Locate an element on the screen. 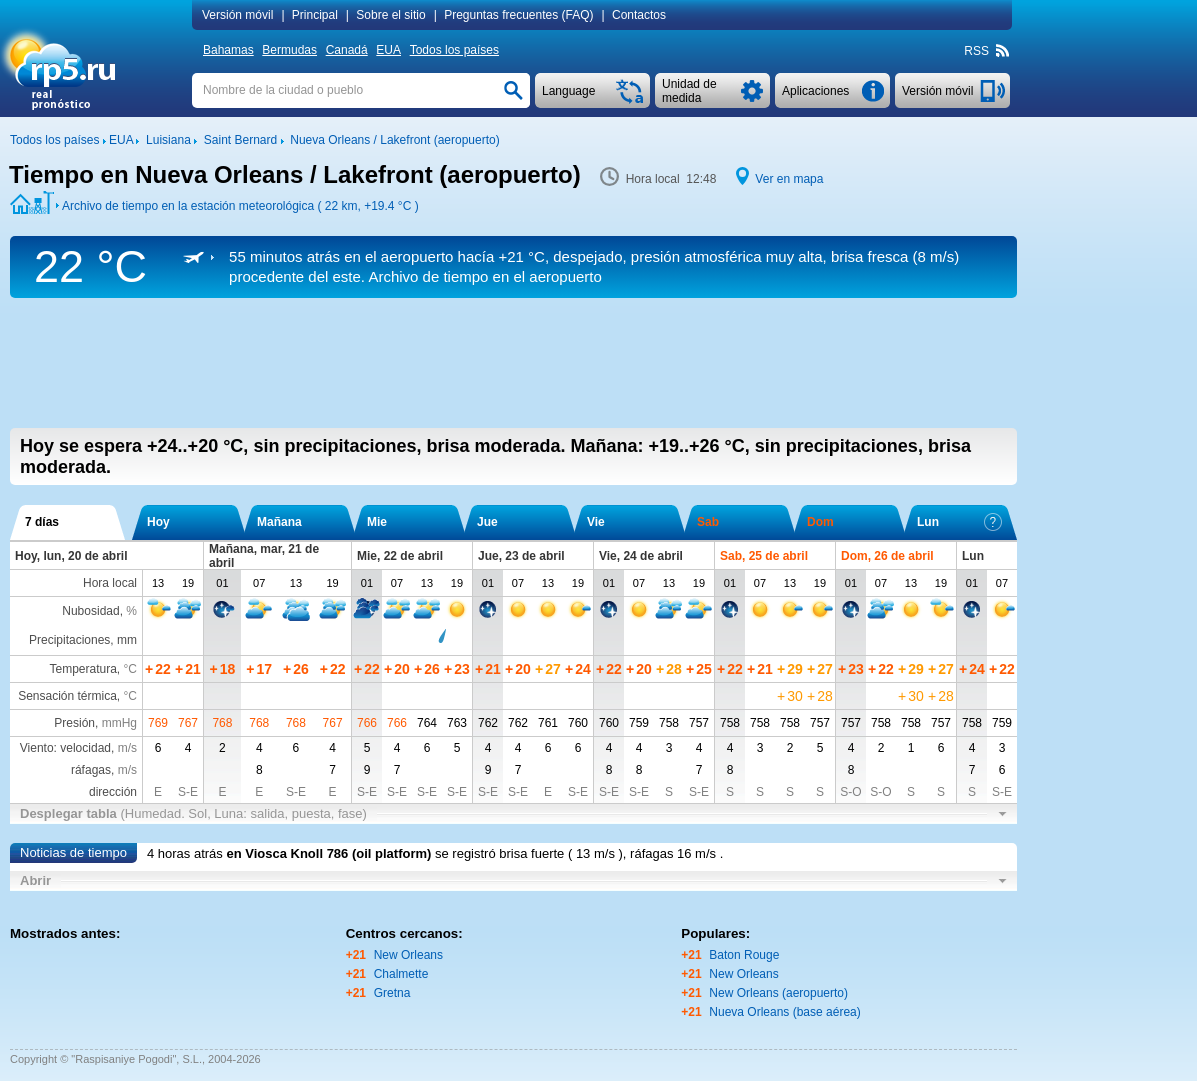 This screenshot has height=1081, width=1197. Versión móvil is located at coordinates (237, 15).